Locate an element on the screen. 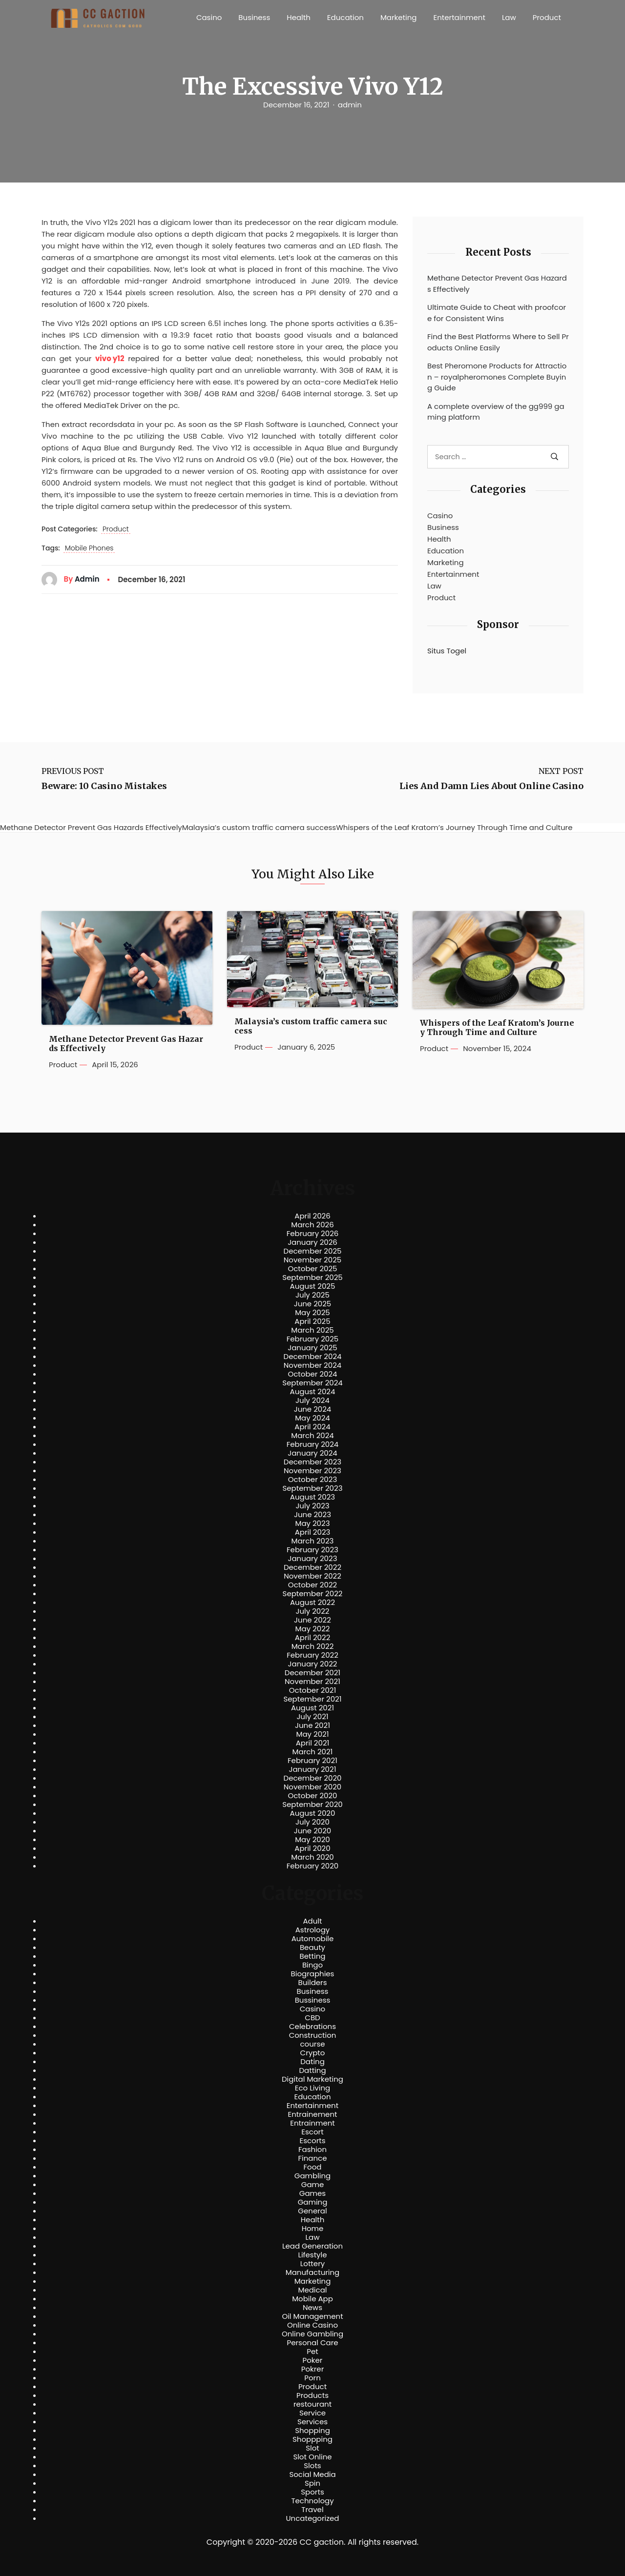  February 2021 is located at coordinates (312, 1760).